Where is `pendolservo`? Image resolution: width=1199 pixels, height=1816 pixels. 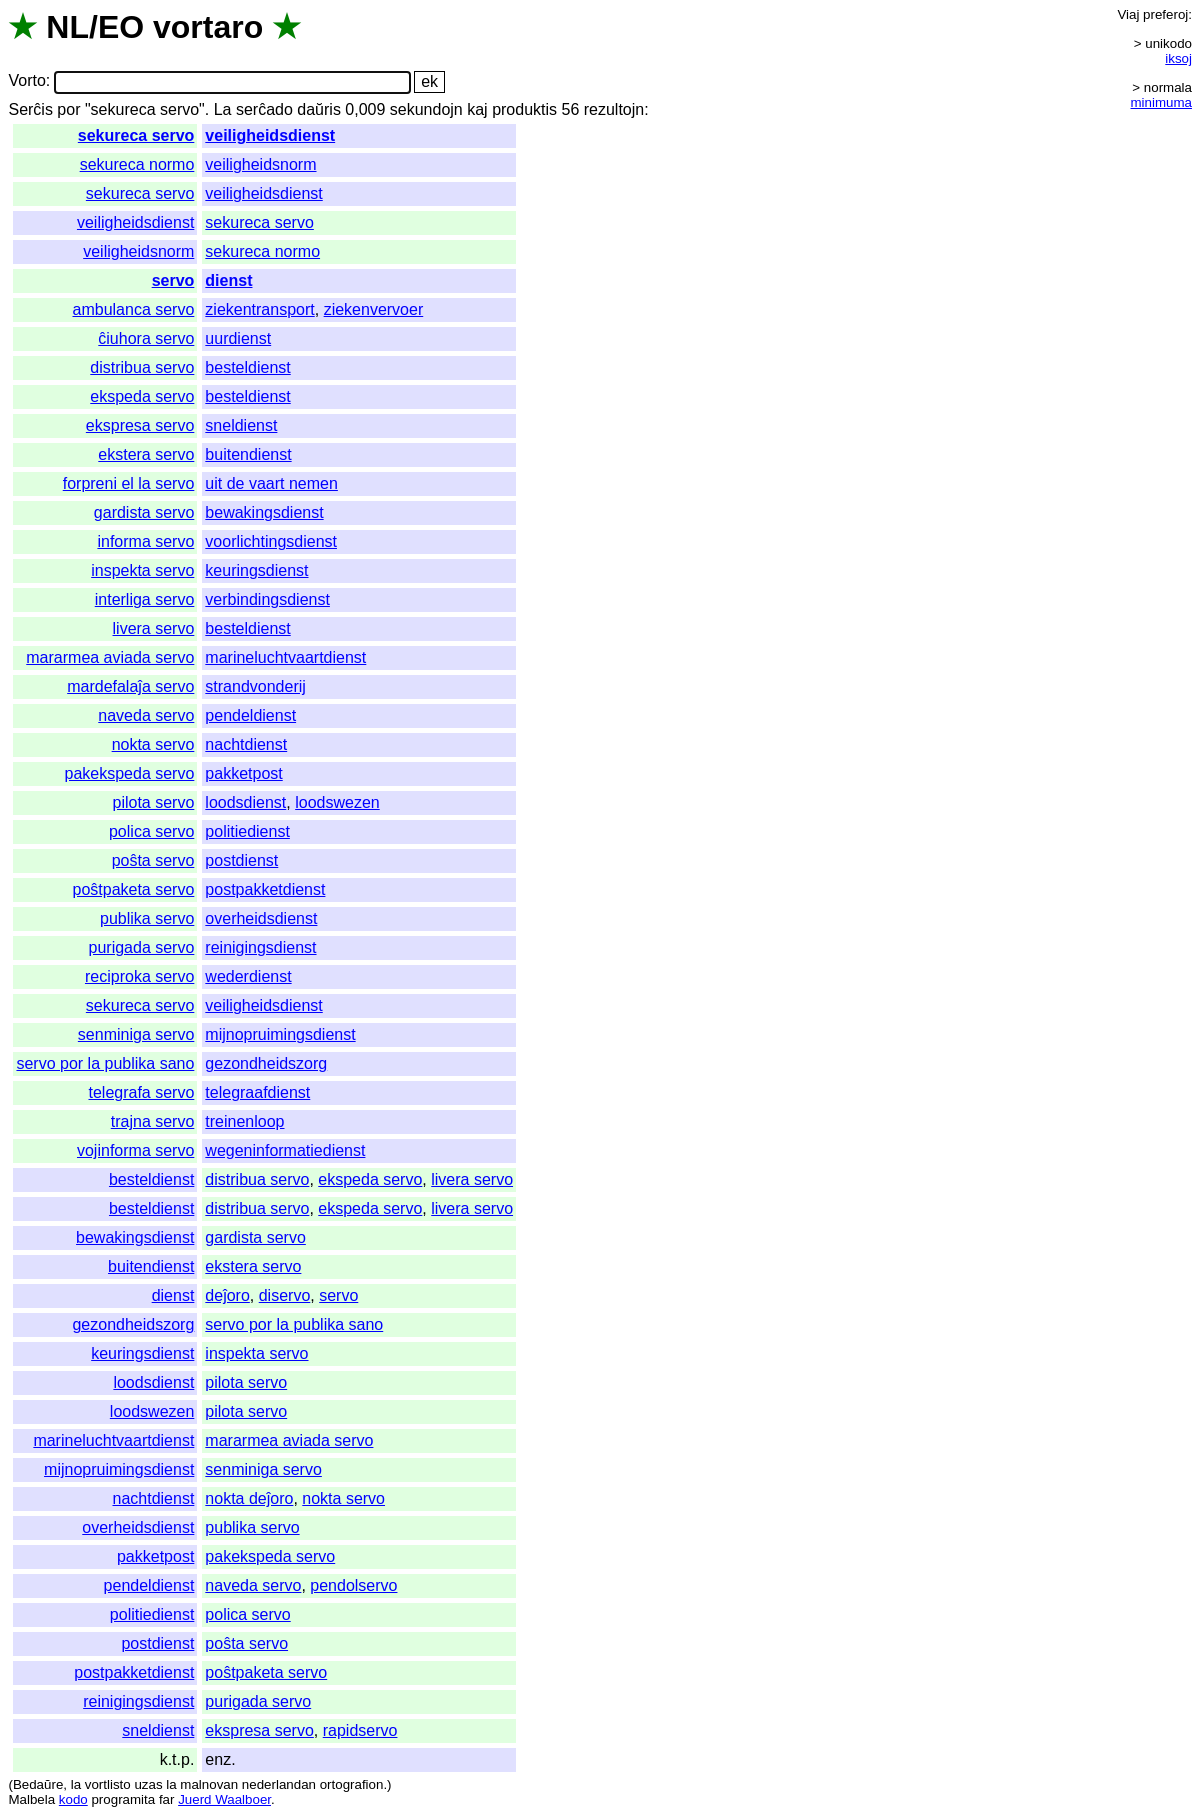 pendolservo is located at coordinates (353, 1585).